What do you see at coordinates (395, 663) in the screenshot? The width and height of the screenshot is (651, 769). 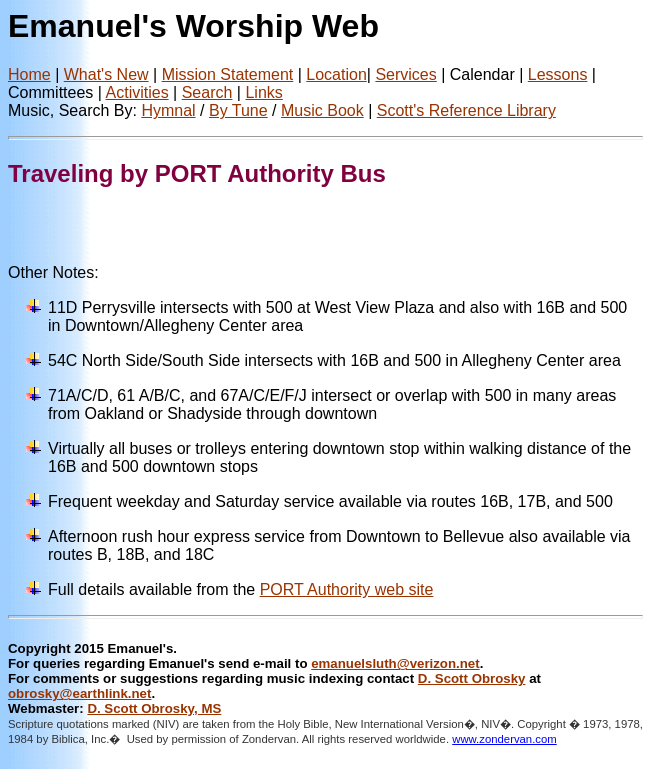 I see `emanuelsluth@verizon.net` at bounding box center [395, 663].